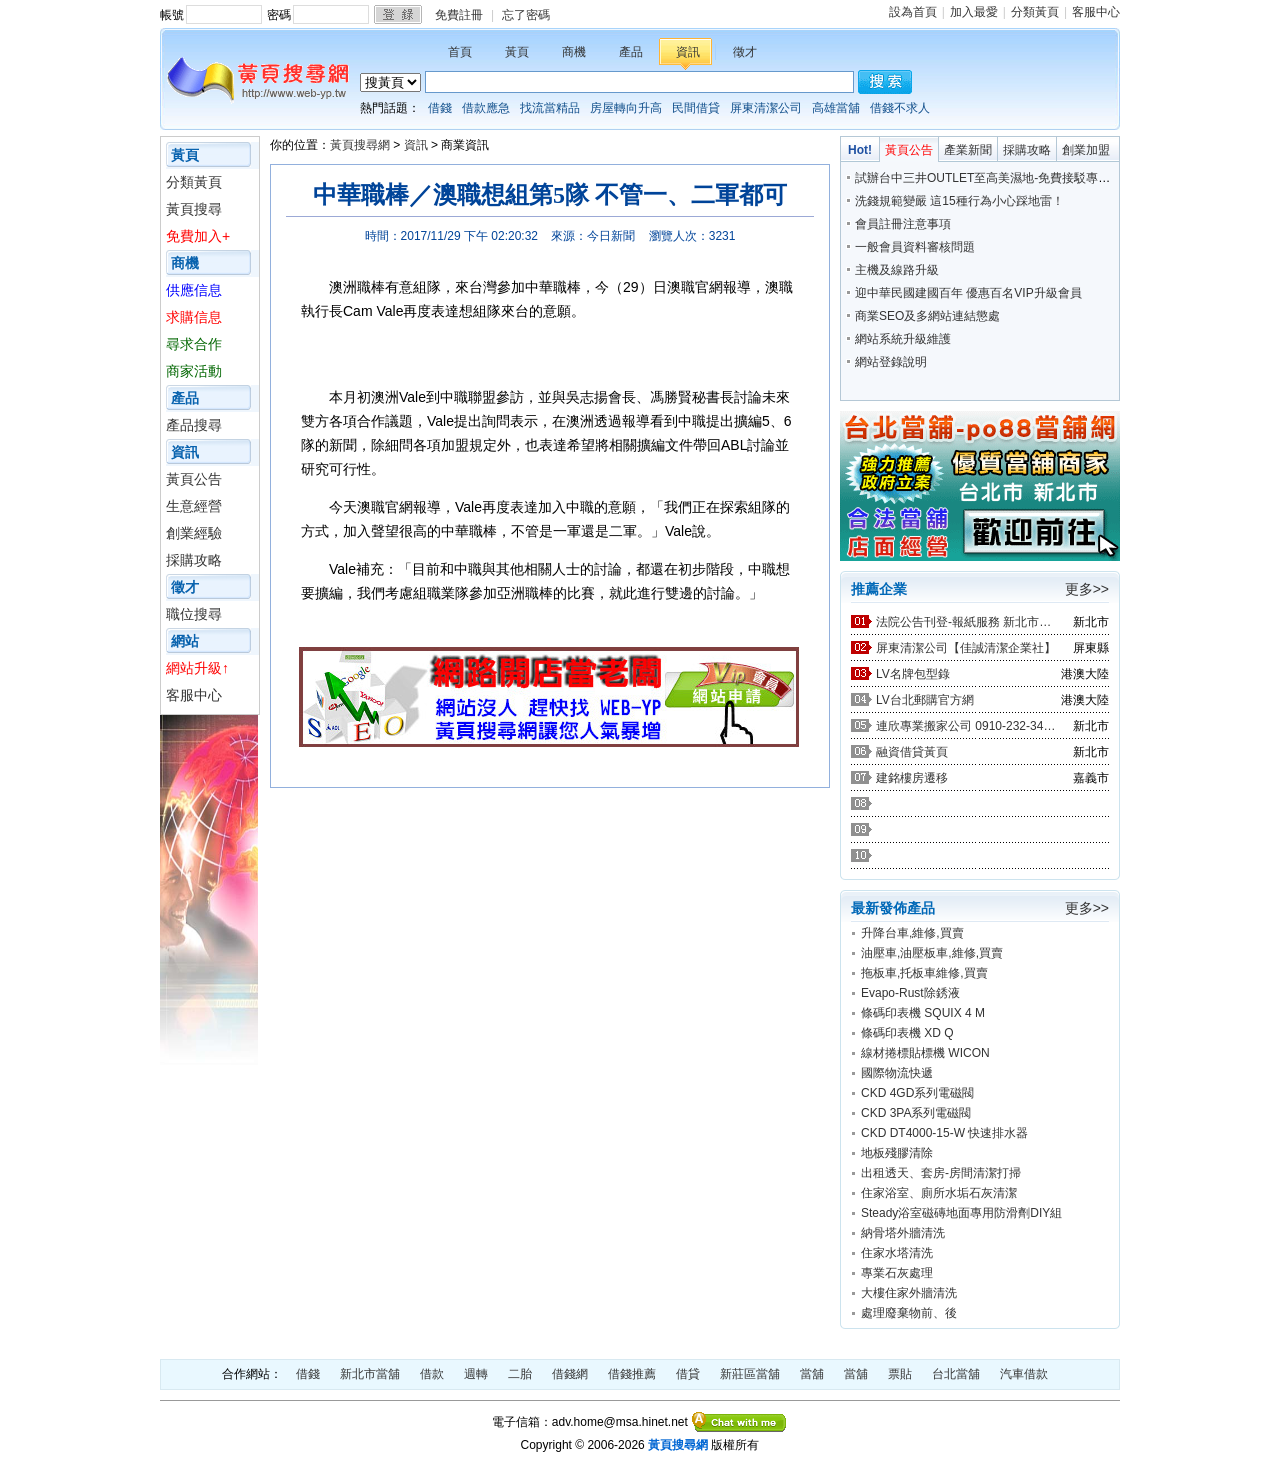  I want to click on 迎中華民國建國百年 優惠百名VIP升級會員, so click(968, 293).